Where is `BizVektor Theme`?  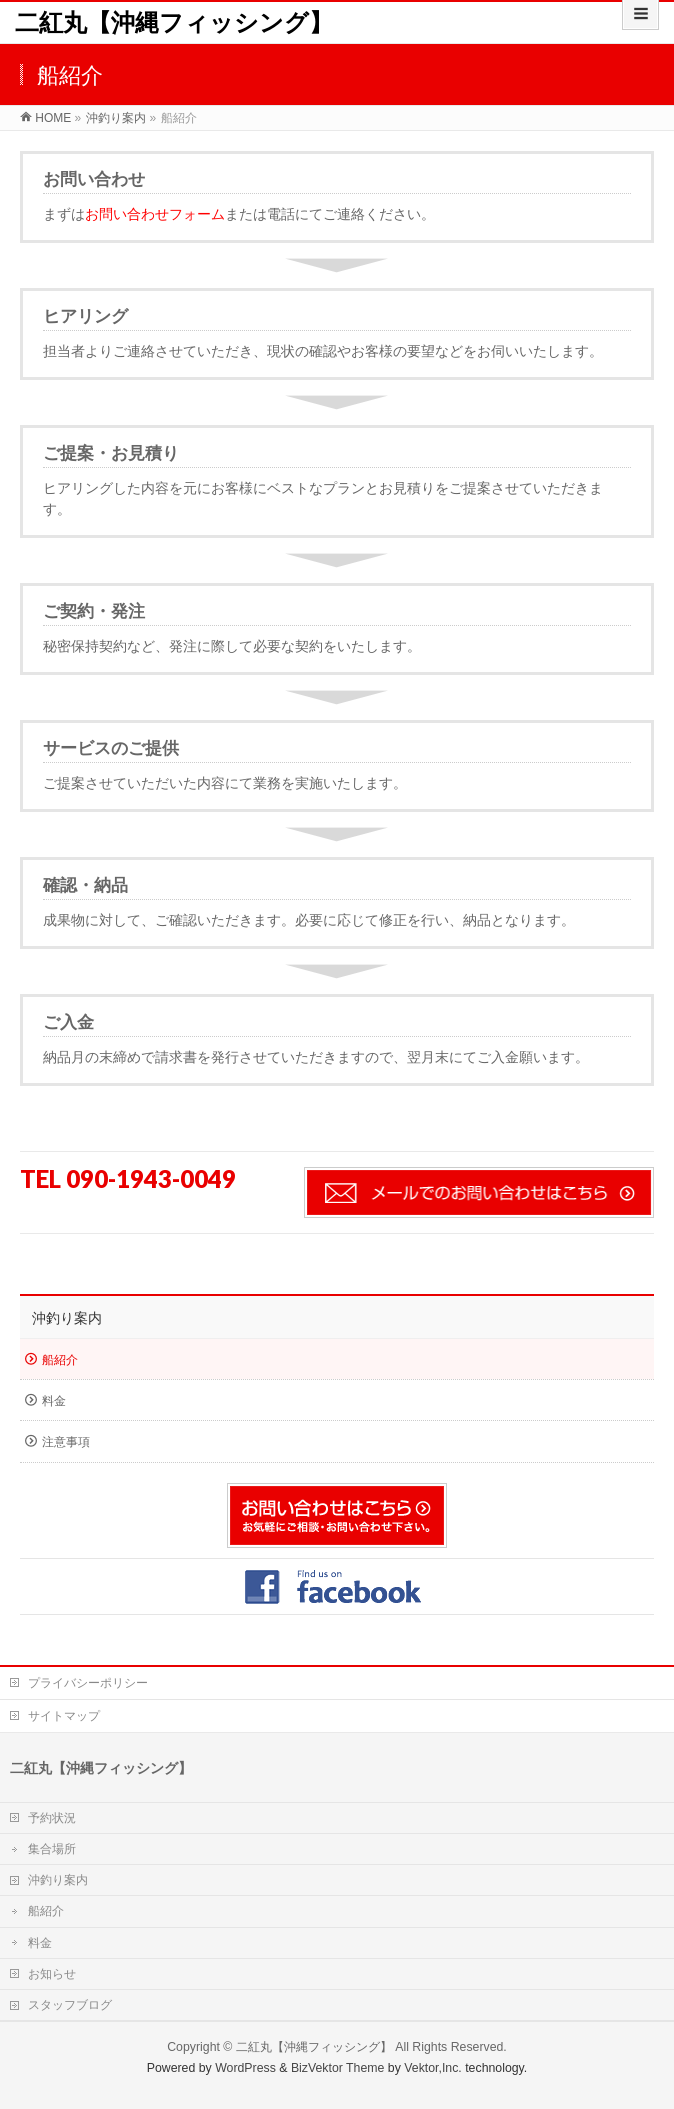
BizVektor Theme is located at coordinates (338, 2068).